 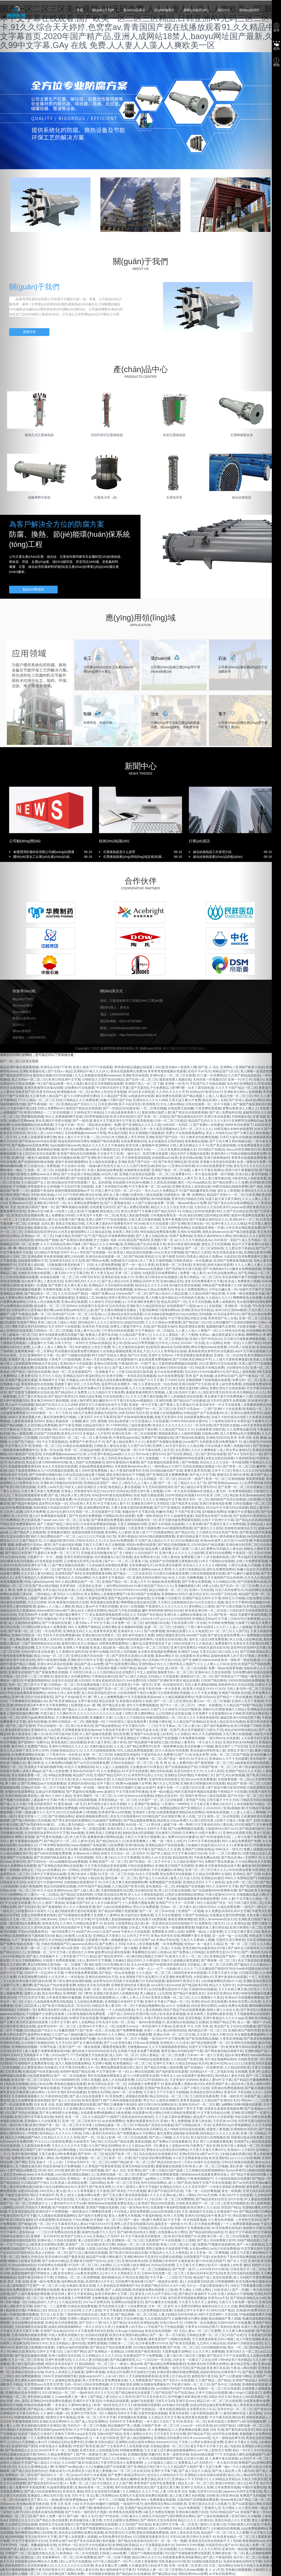 What do you see at coordinates (193, 1507) in the screenshot?
I see `免费看黄色网站` at bounding box center [193, 1507].